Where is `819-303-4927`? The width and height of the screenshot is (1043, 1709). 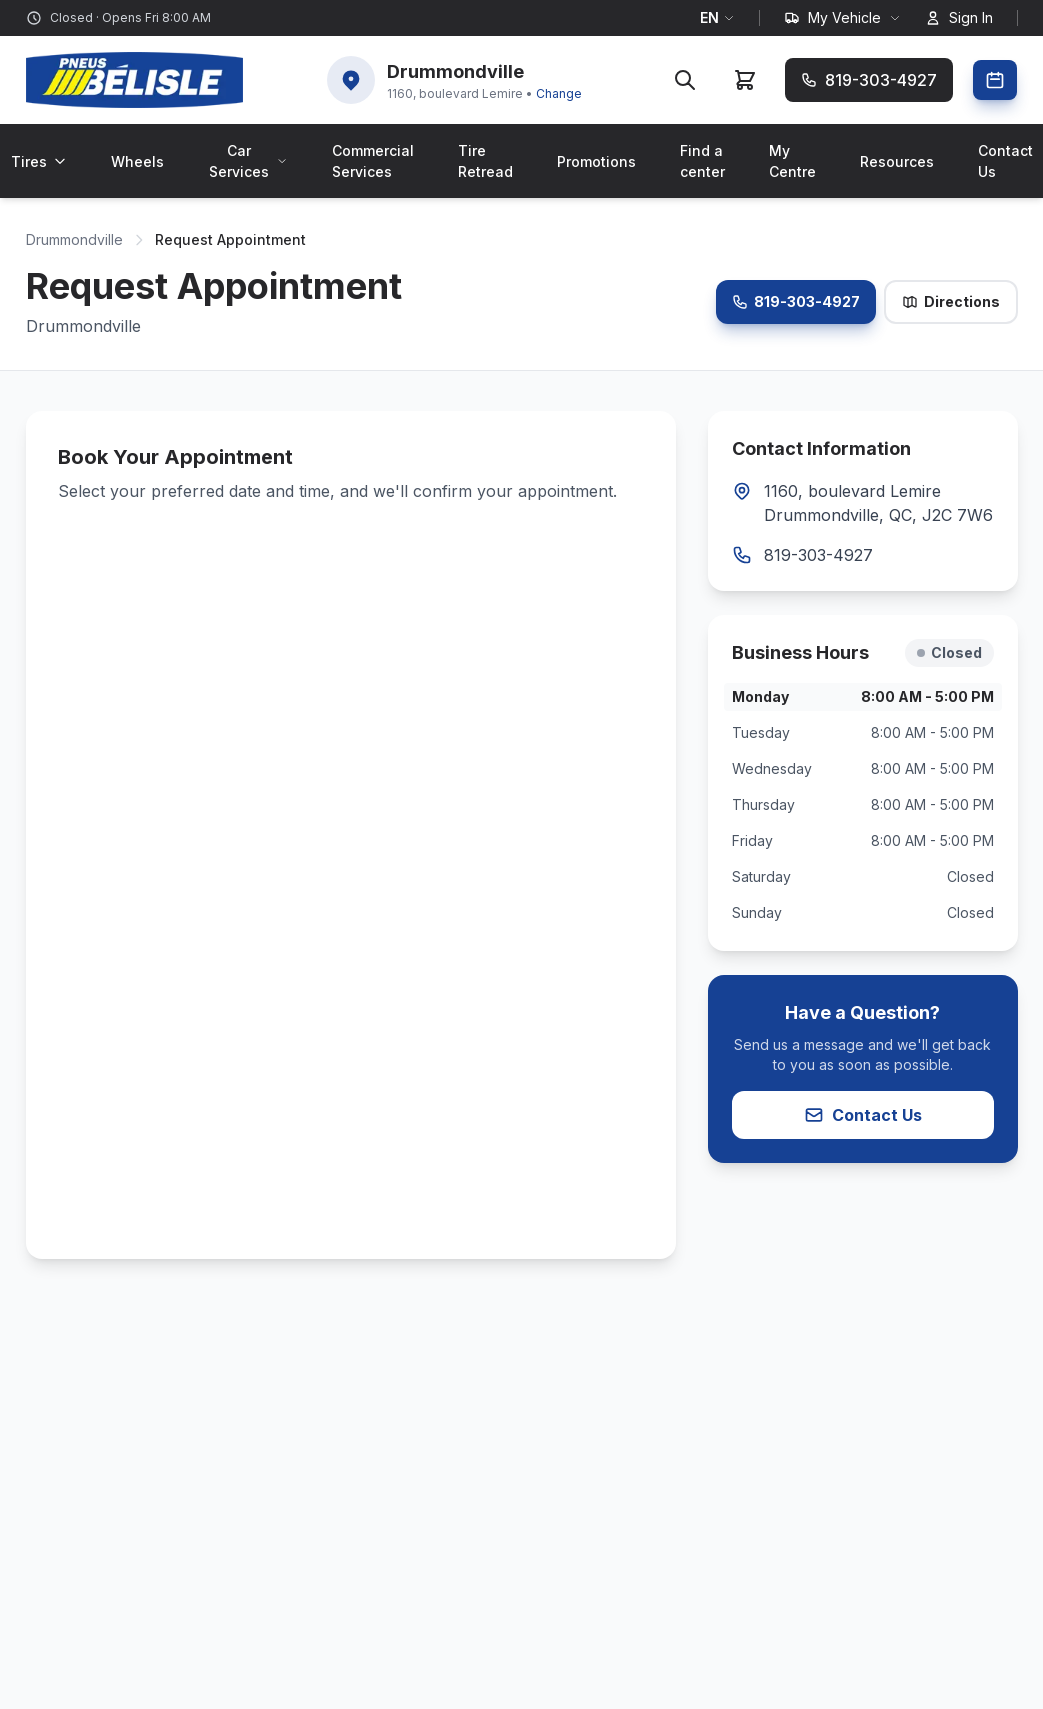
819-303-4927 is located at coordinates (796, 301).